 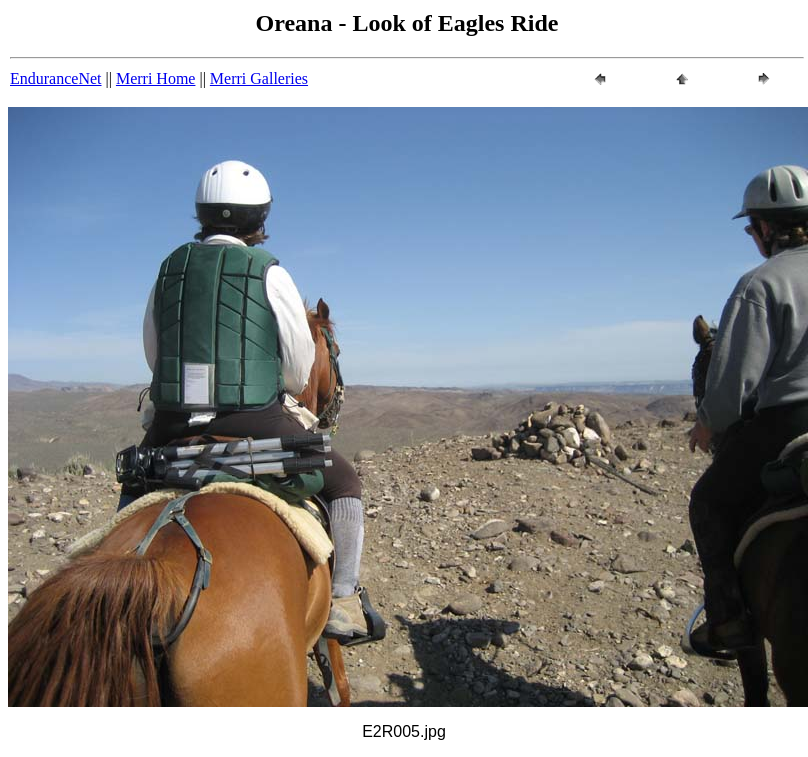 I want to click on Merri Galleries, so click(x=259, y=78).